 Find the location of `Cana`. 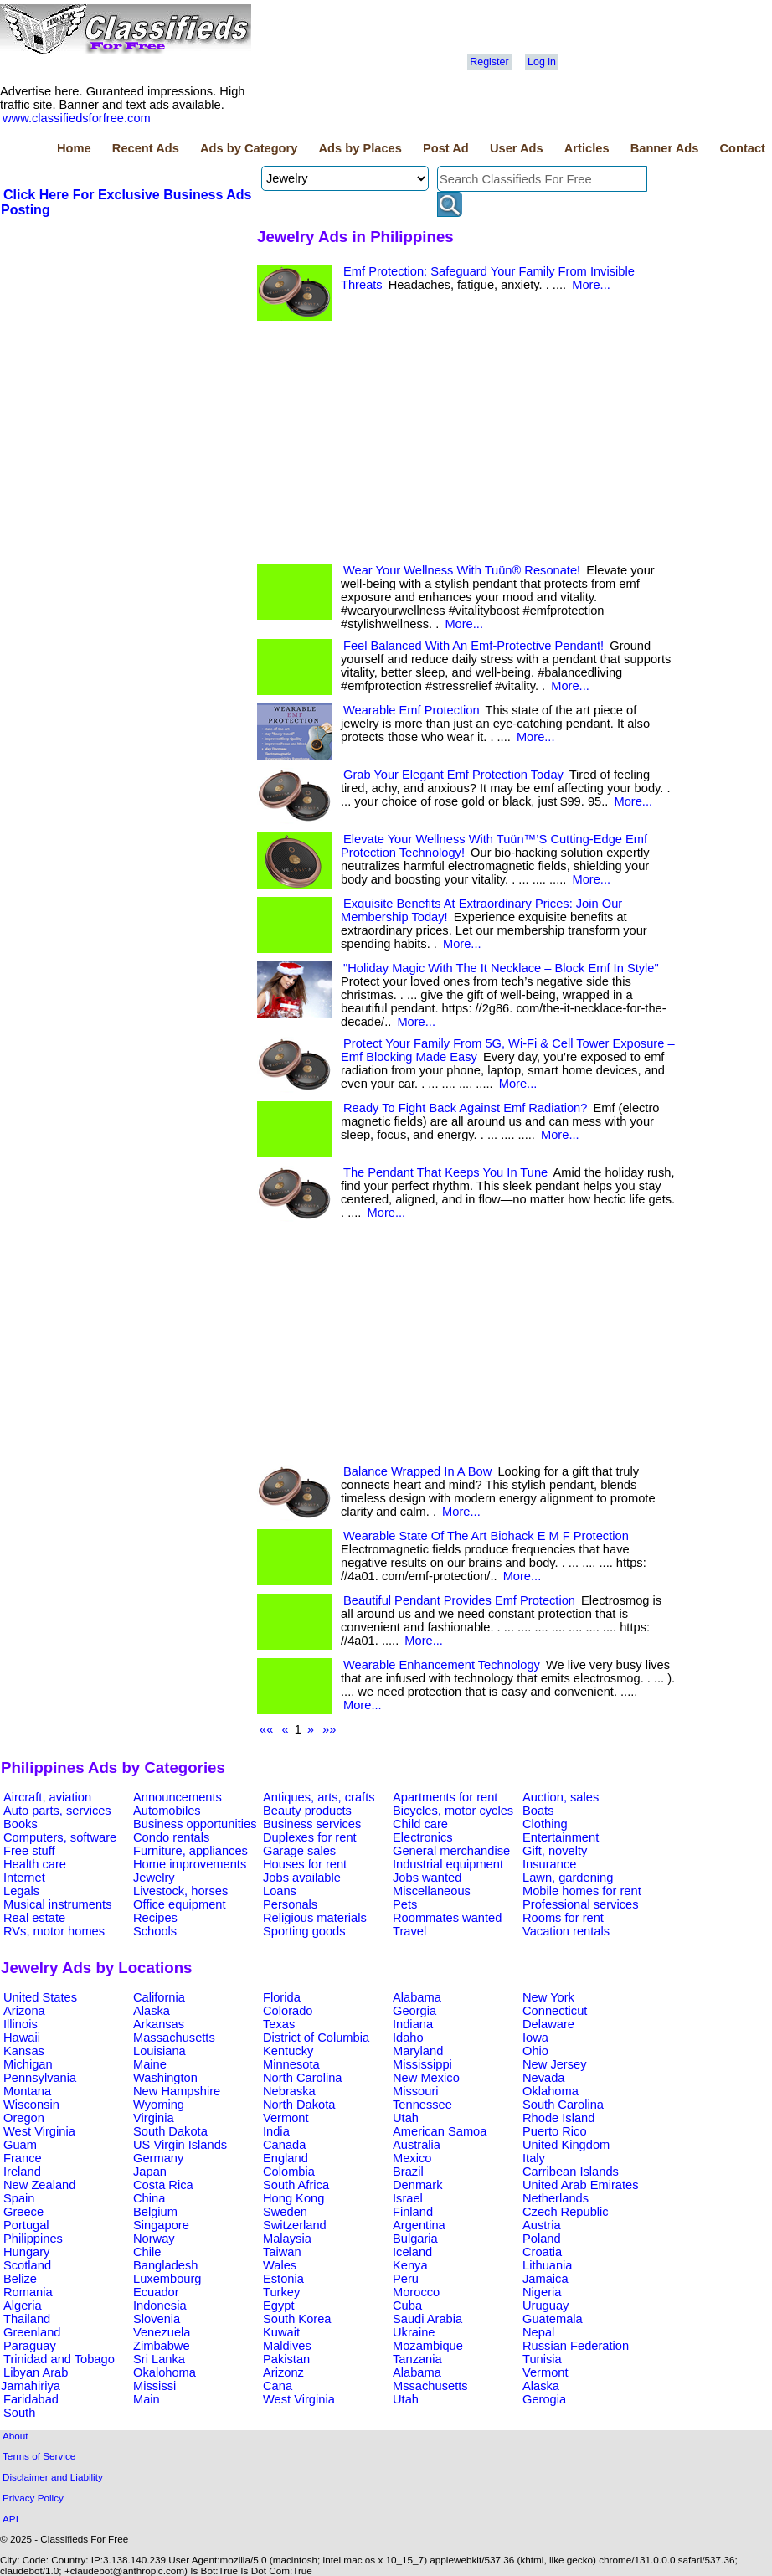

Cana is located at coordinates (277, 2386).